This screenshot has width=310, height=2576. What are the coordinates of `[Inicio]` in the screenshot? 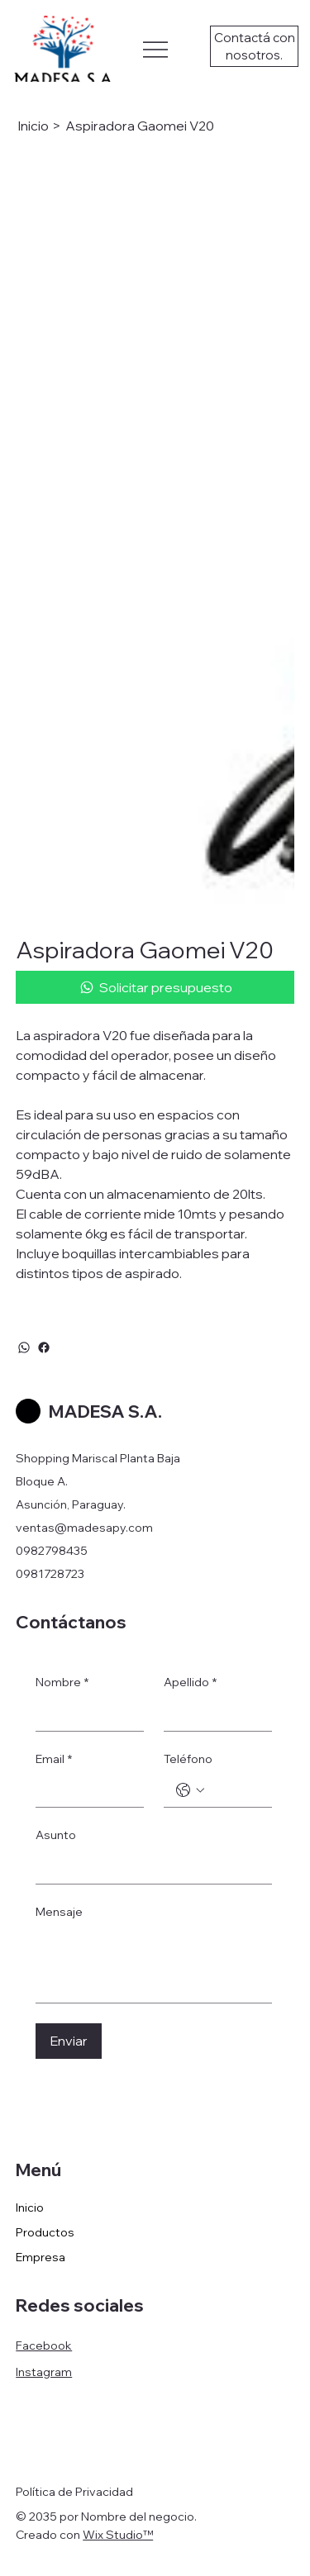 It's located at (33, 125).